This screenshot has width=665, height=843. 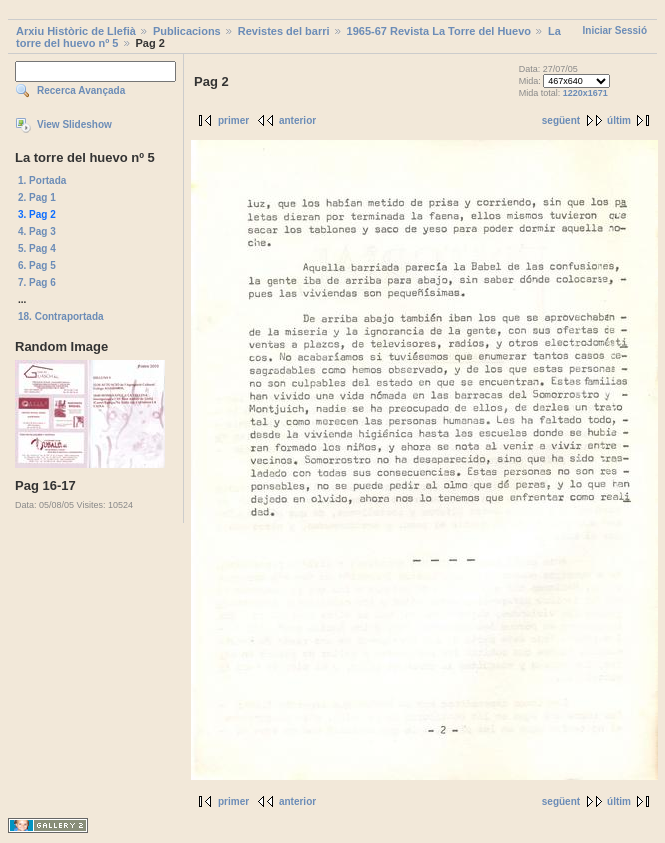 I want to click on 1220x1671, so click(x=585, y=93).